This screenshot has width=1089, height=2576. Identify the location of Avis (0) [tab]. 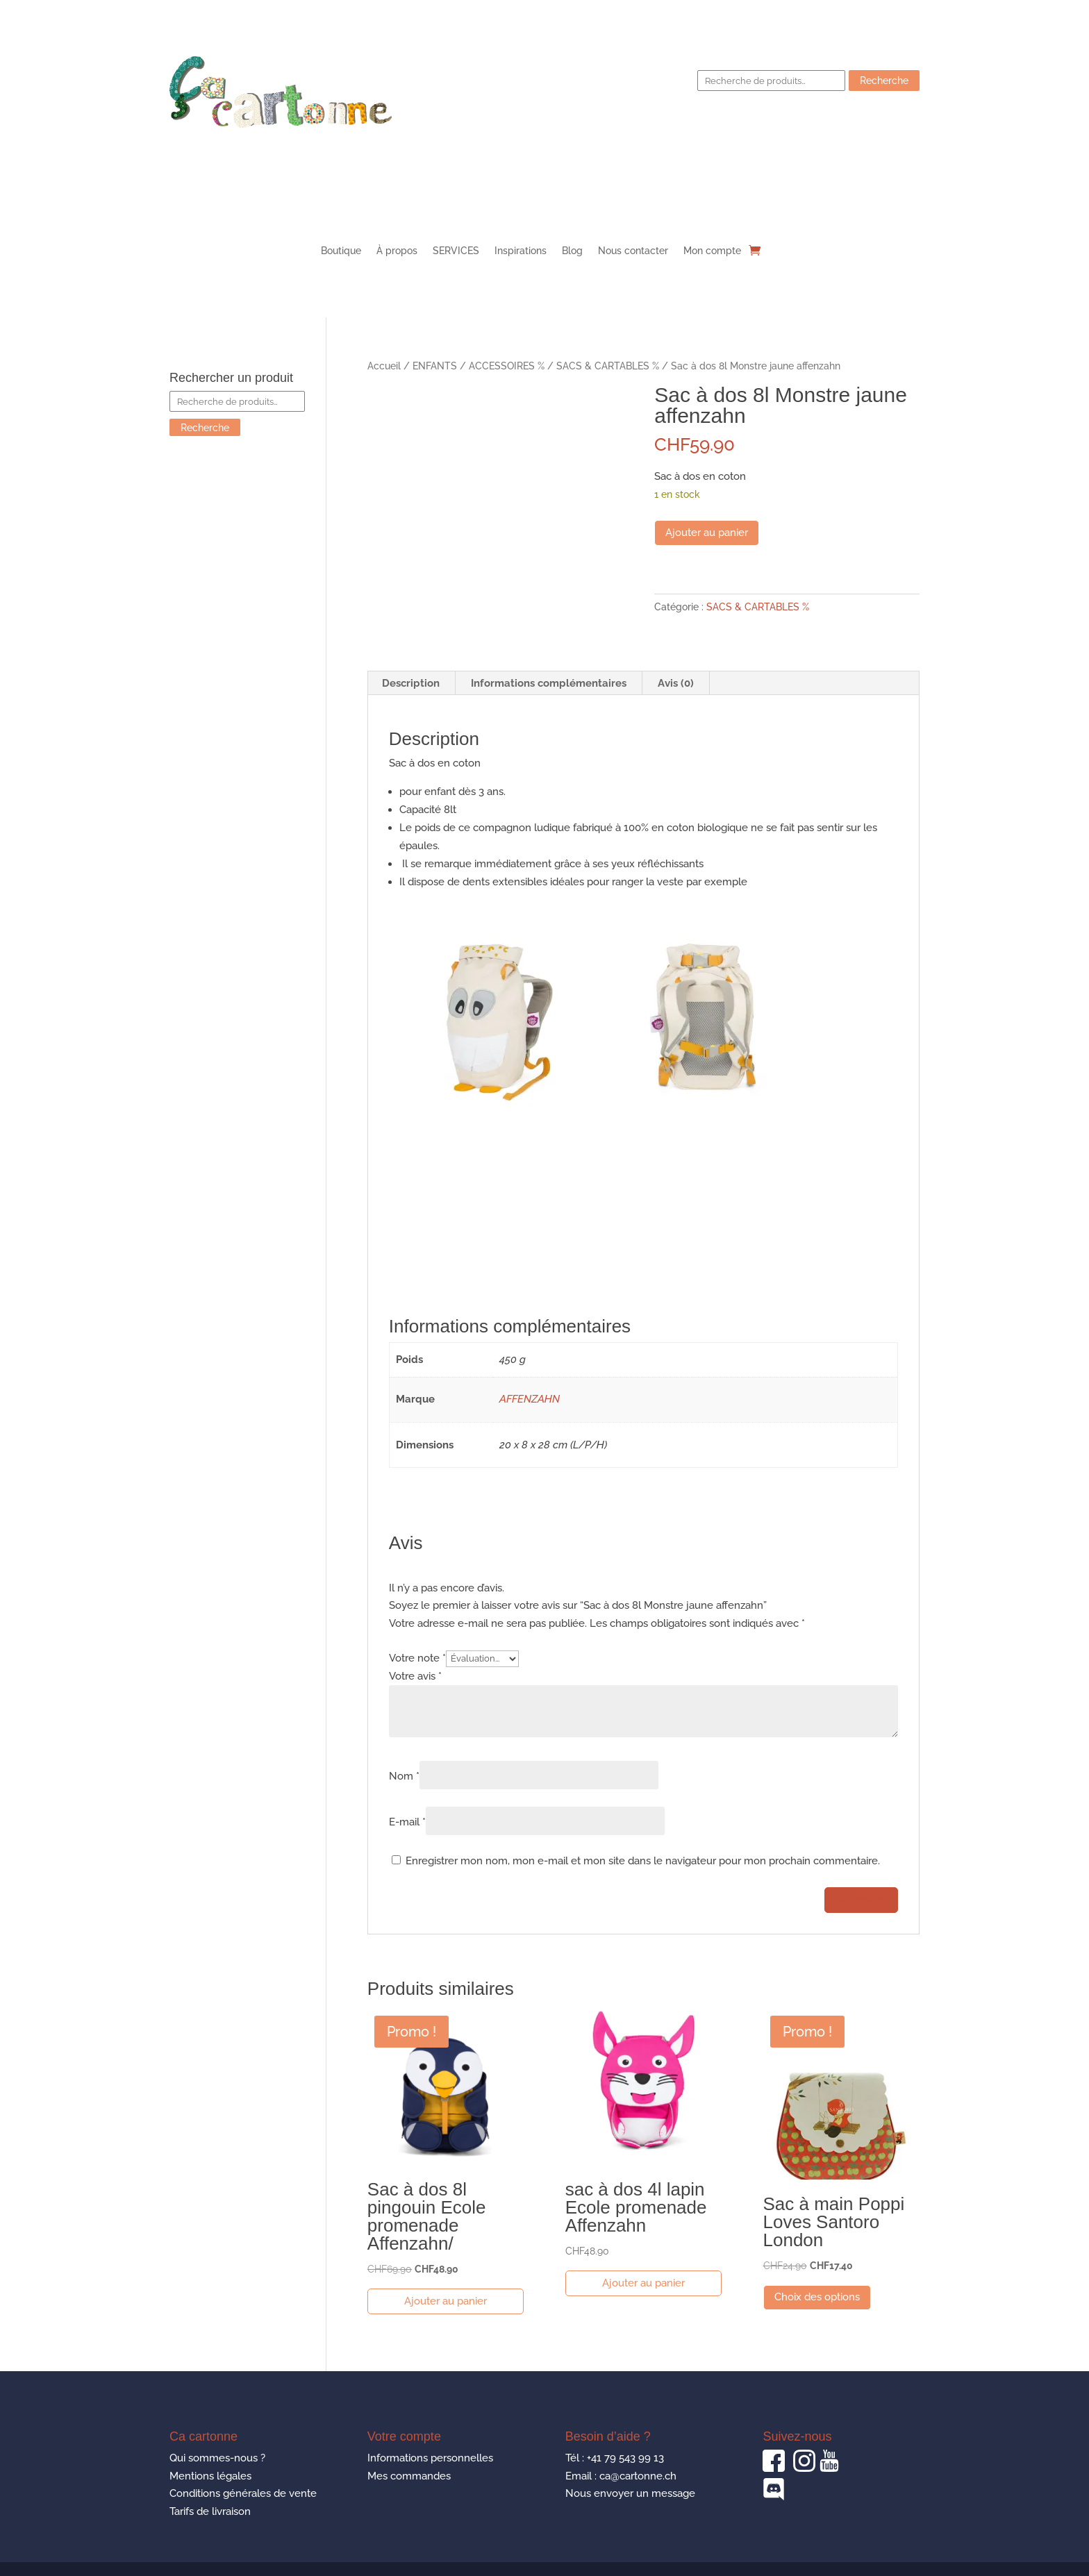
(676, 683).